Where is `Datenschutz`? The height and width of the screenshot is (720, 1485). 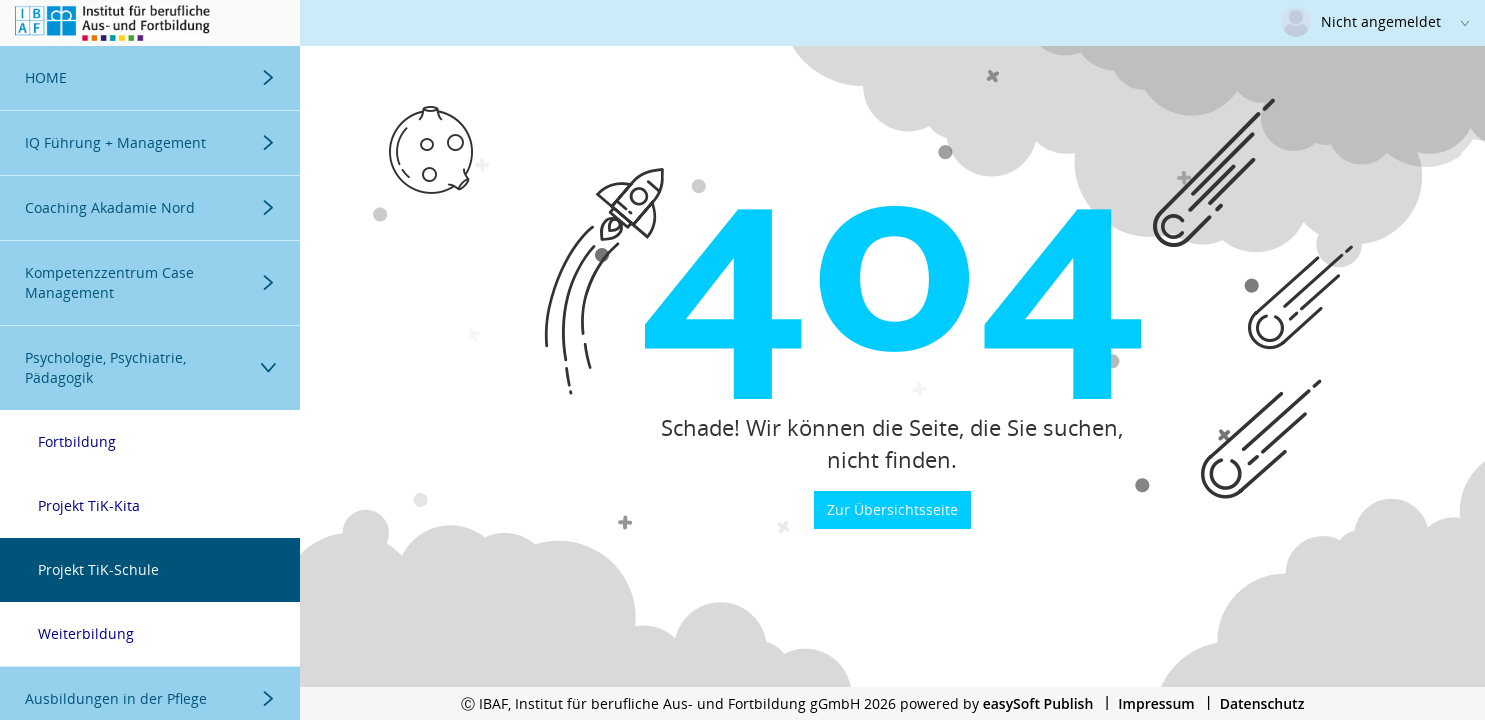 Datenschutz is located at coordinates (1262, 703).